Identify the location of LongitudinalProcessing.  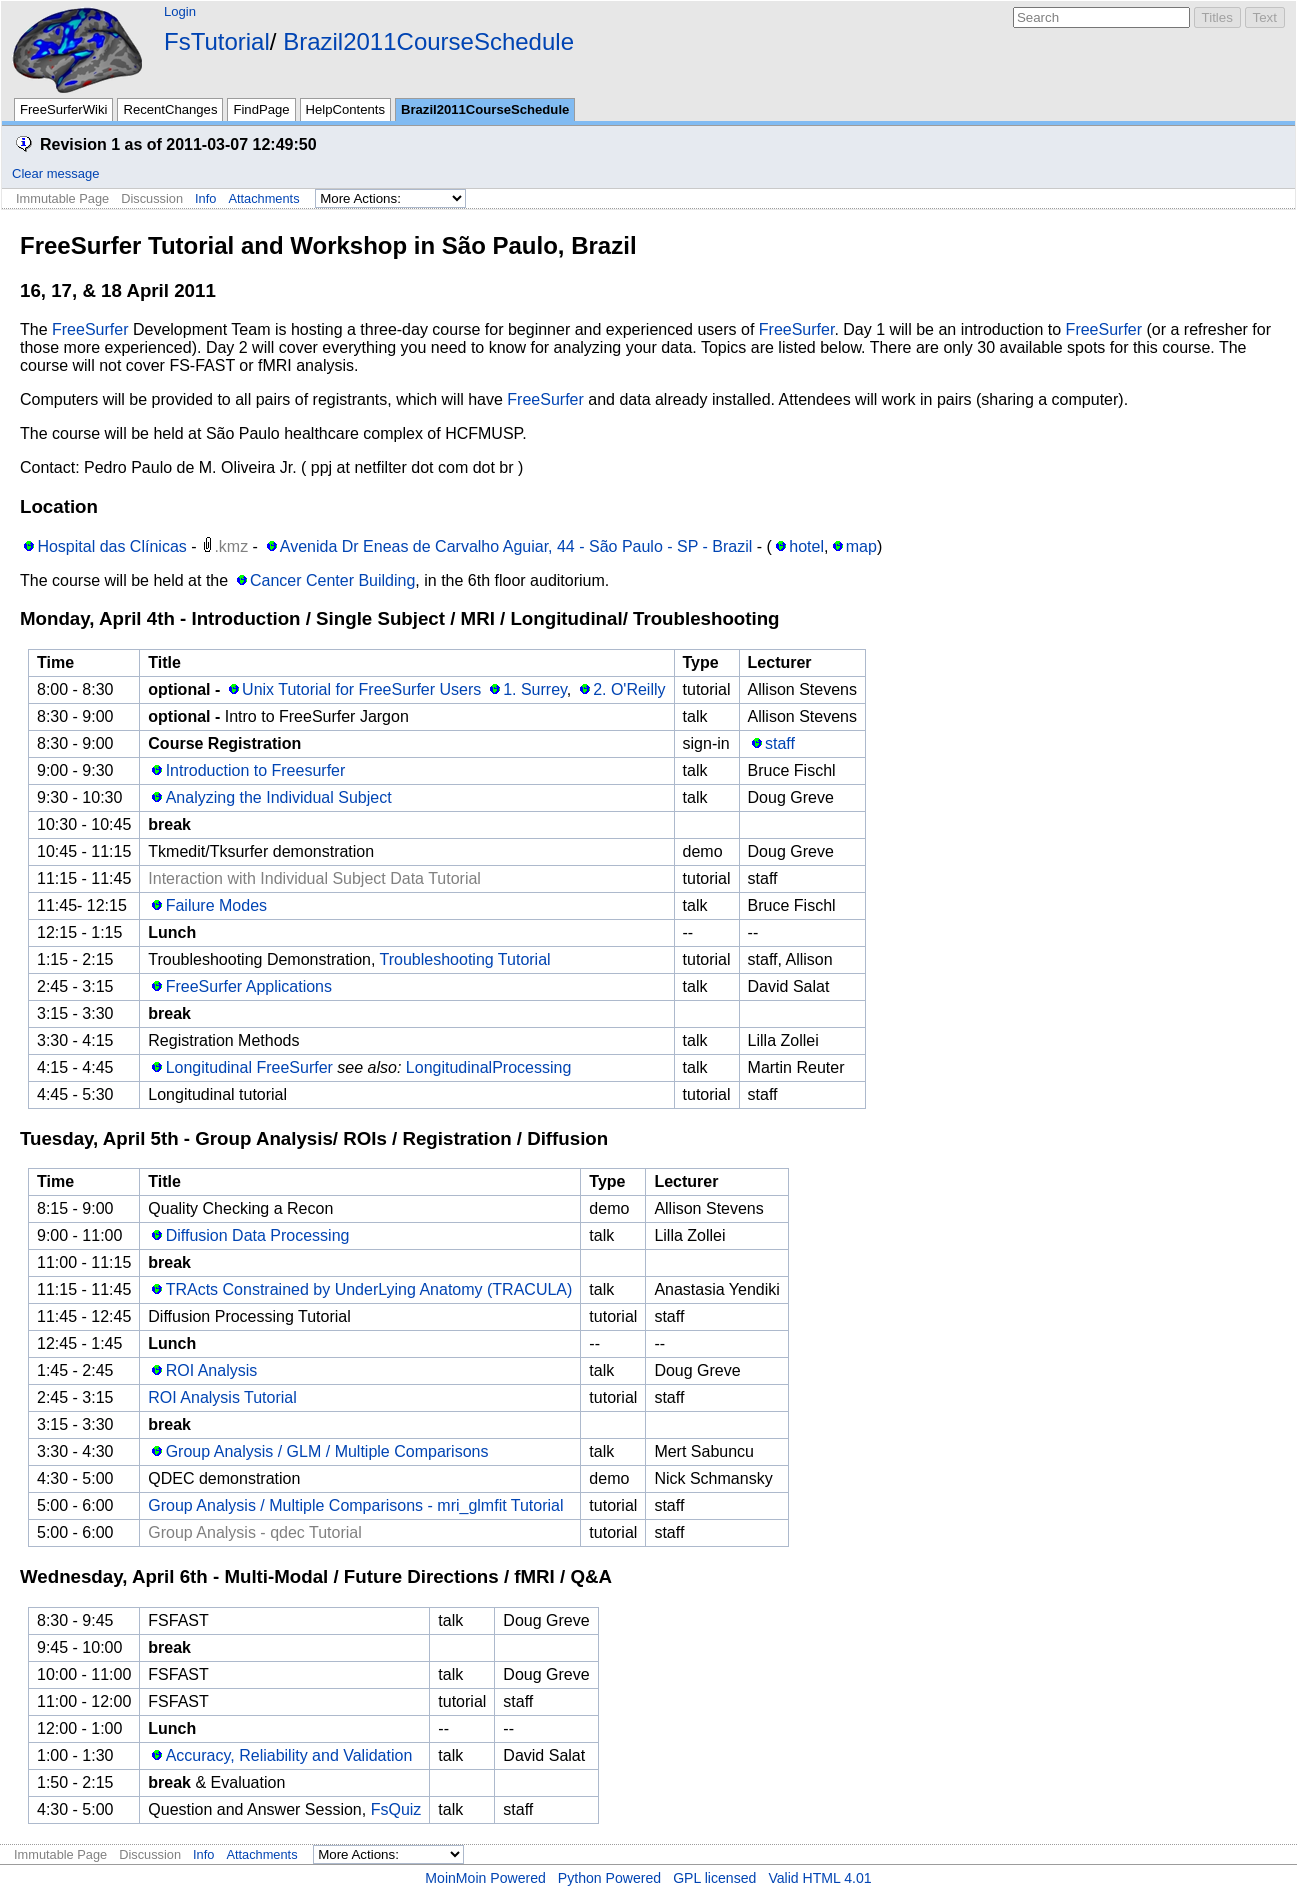
(488, 1067).